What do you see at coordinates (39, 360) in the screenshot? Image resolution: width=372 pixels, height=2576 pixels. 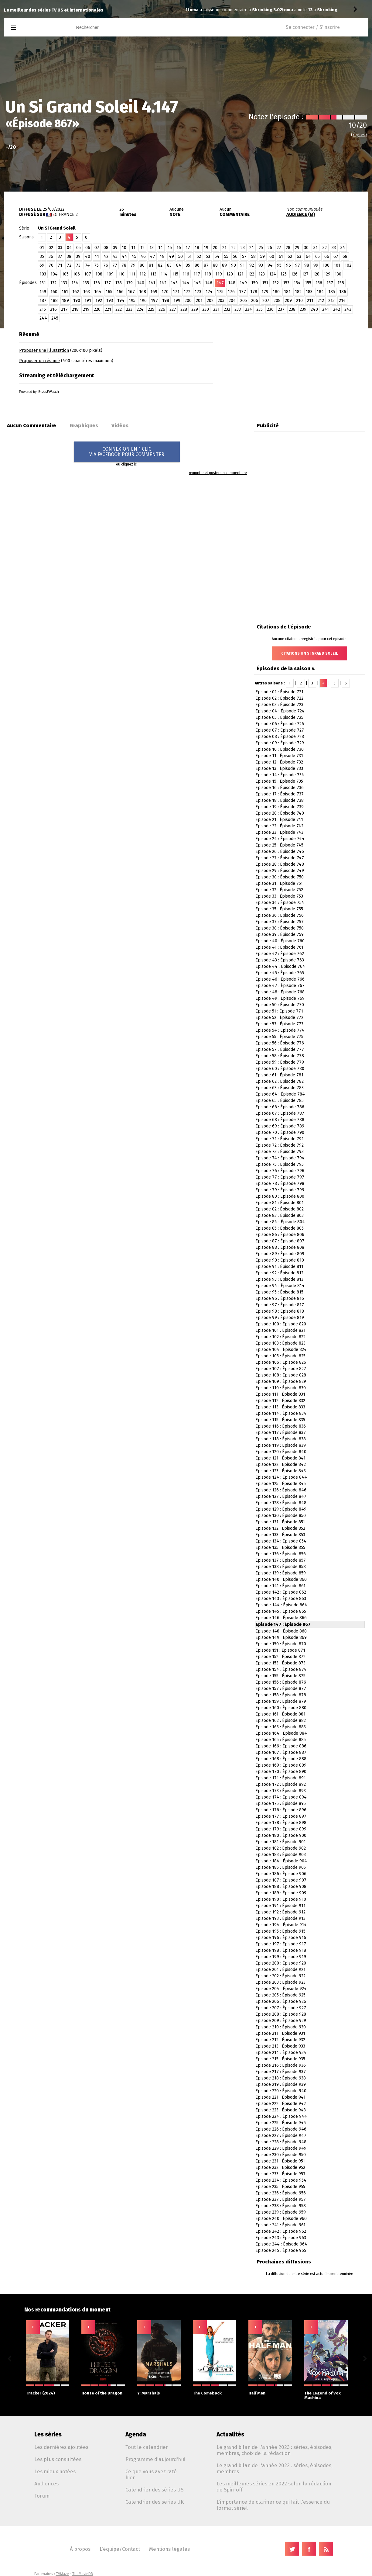 I see `Proposer un résumé` at bounding box center [39, 360].